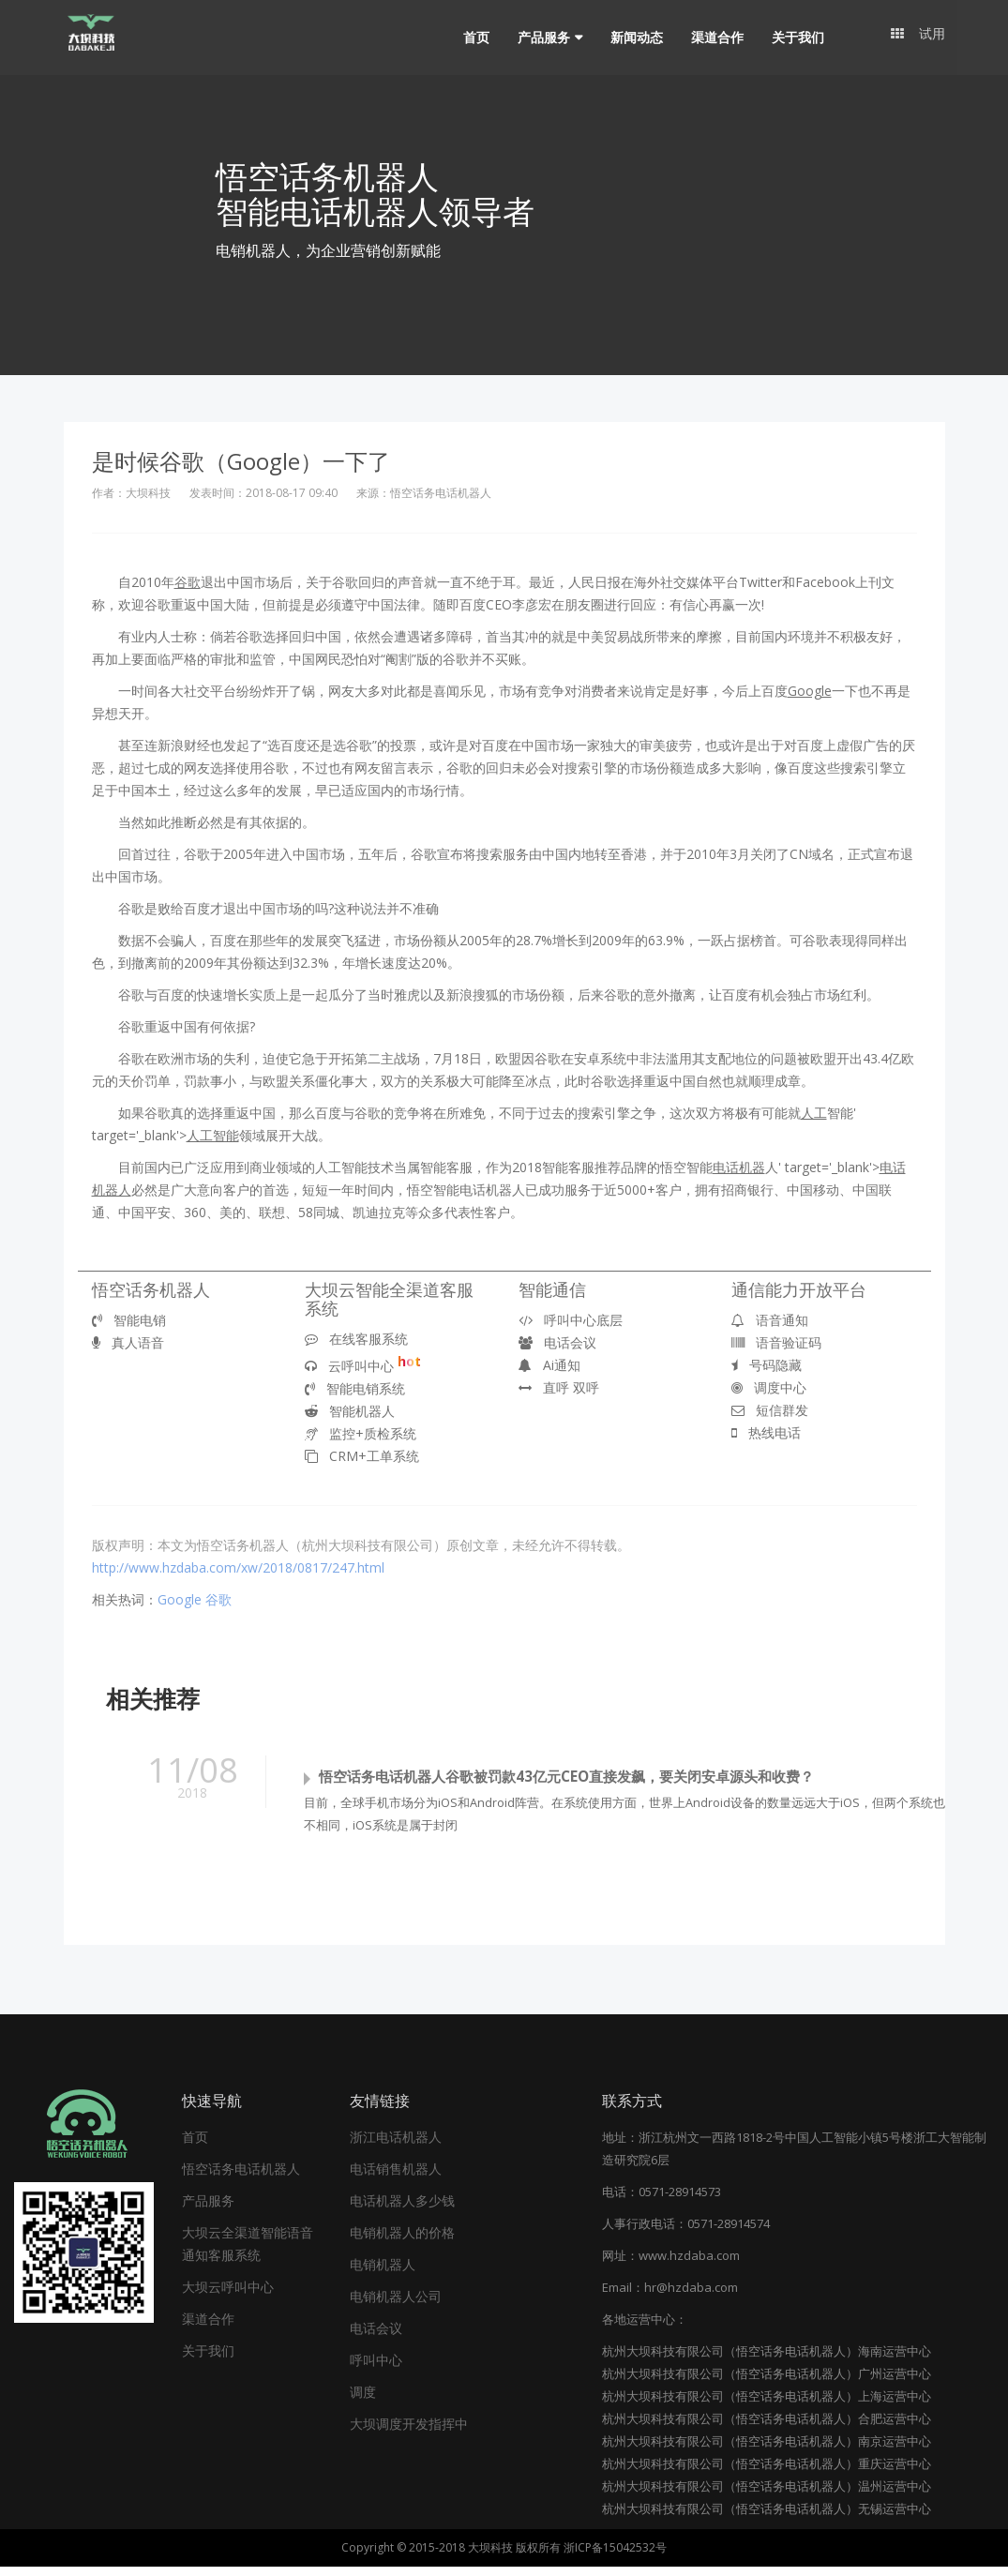  What do you see at coordinates (360, 1433) in the screenshot?
I see `监控+质检系统` at bounding box center [360, 1433].